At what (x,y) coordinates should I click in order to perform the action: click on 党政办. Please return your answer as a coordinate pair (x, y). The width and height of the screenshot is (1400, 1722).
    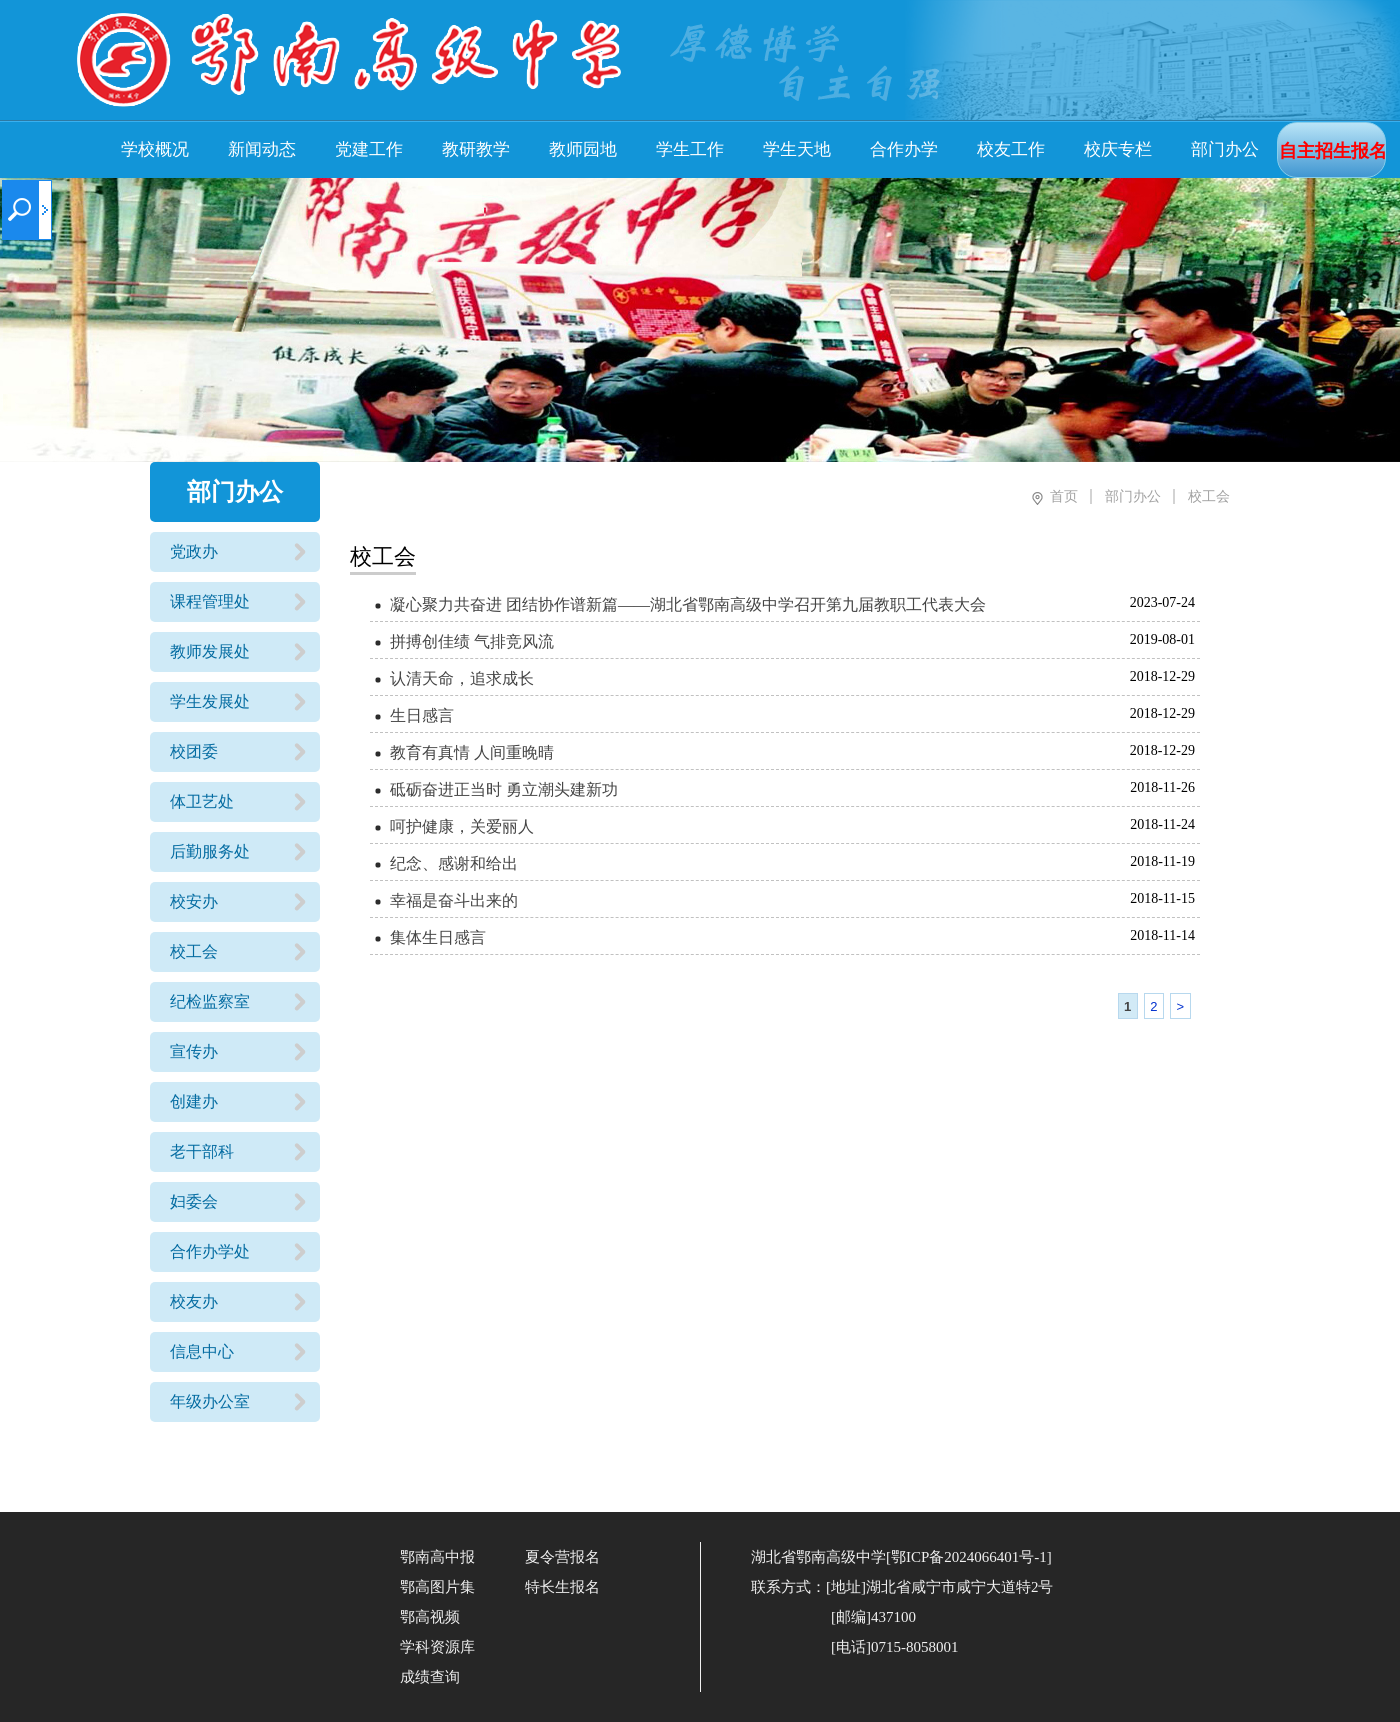
    Looking at the image, I should click on (194, 551).